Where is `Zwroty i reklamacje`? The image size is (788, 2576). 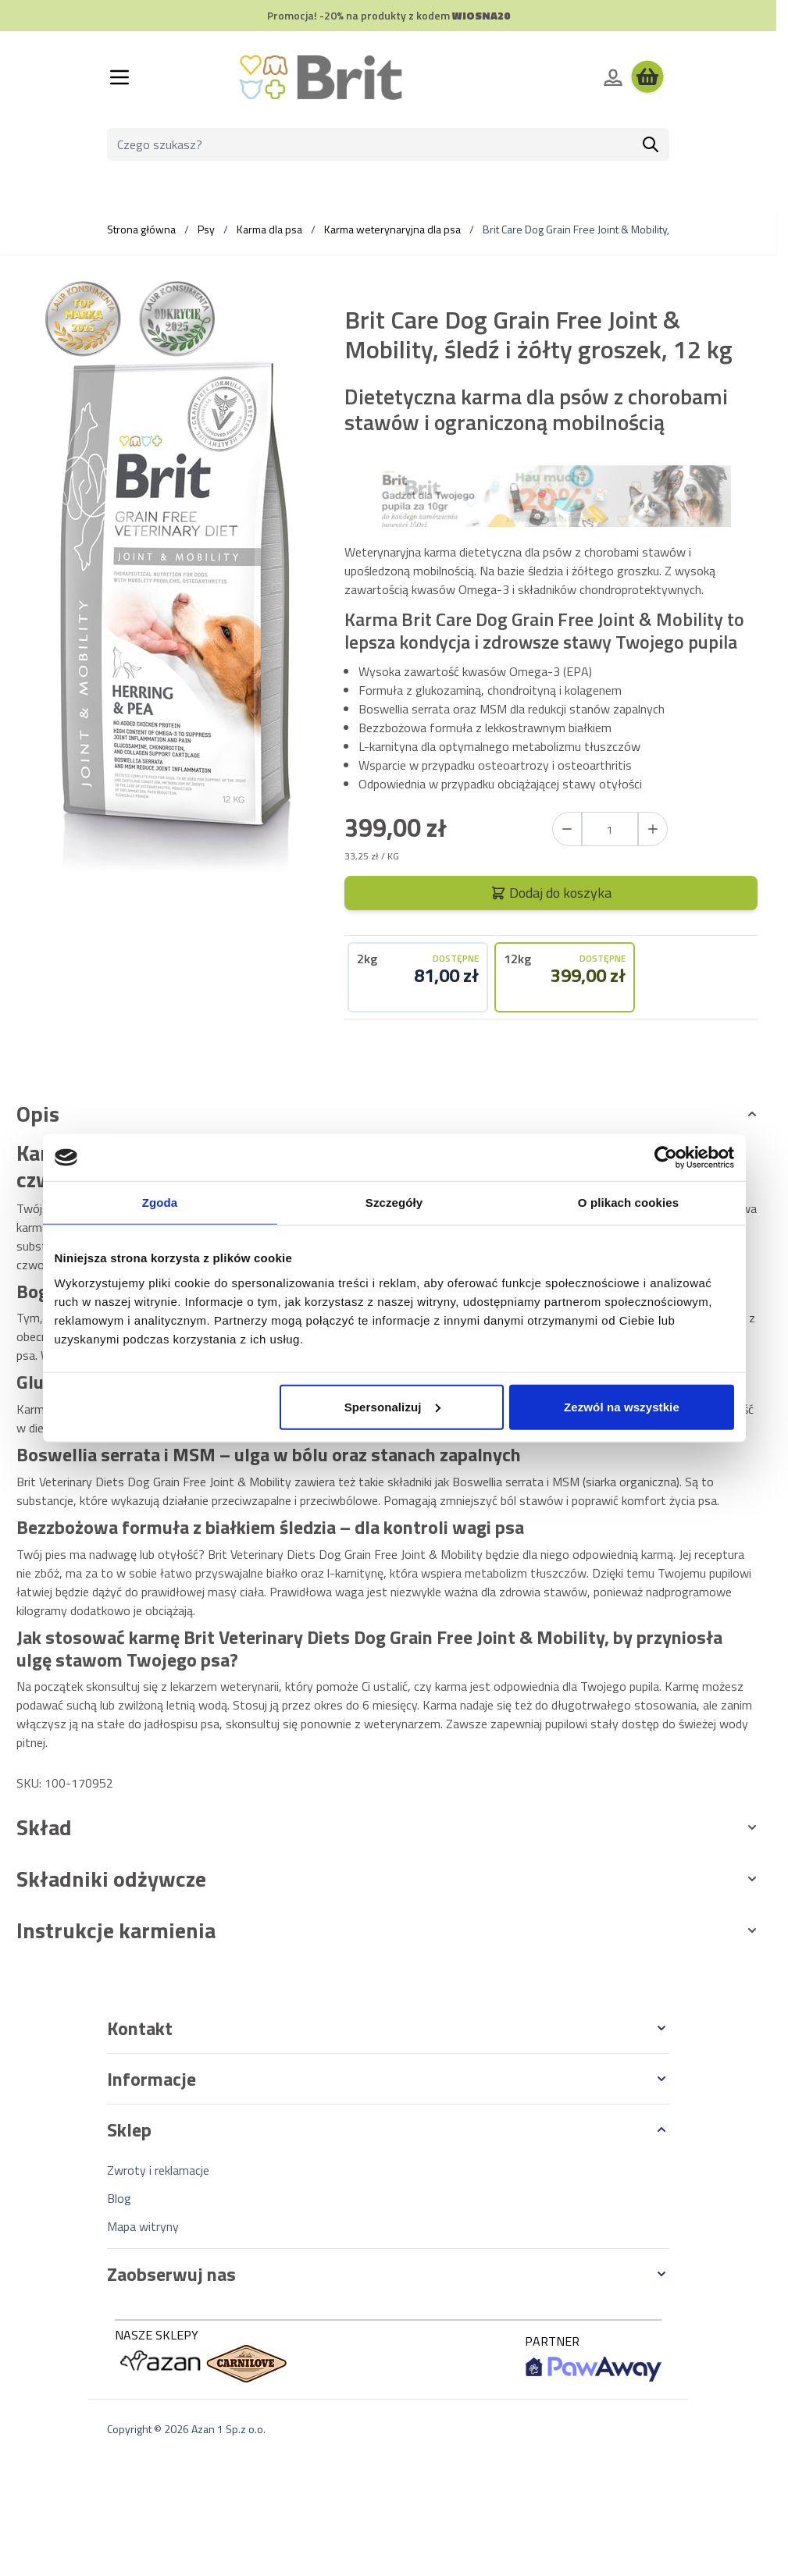
Zwroty i reklamacje is located at coordinates (158, 2170).